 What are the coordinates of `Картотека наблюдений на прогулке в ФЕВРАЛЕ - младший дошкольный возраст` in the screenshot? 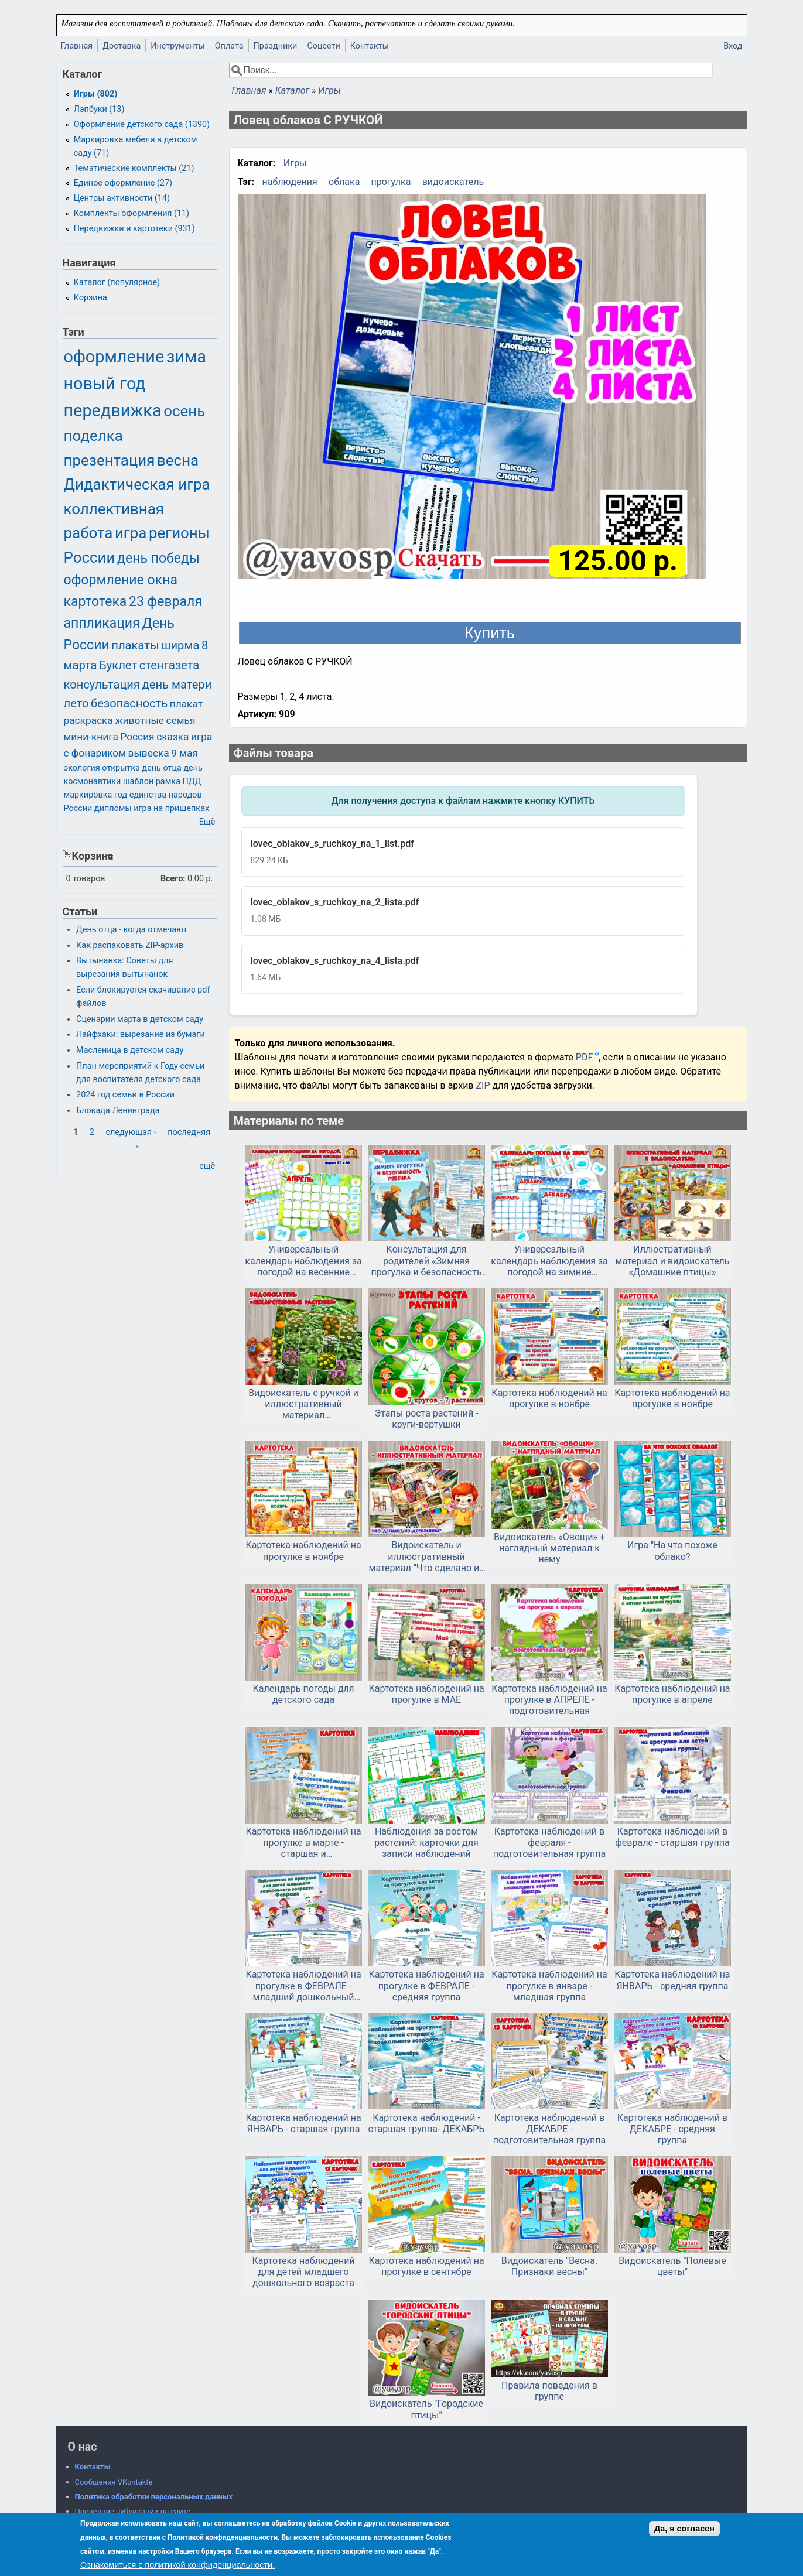 It's located at (303, 1986).